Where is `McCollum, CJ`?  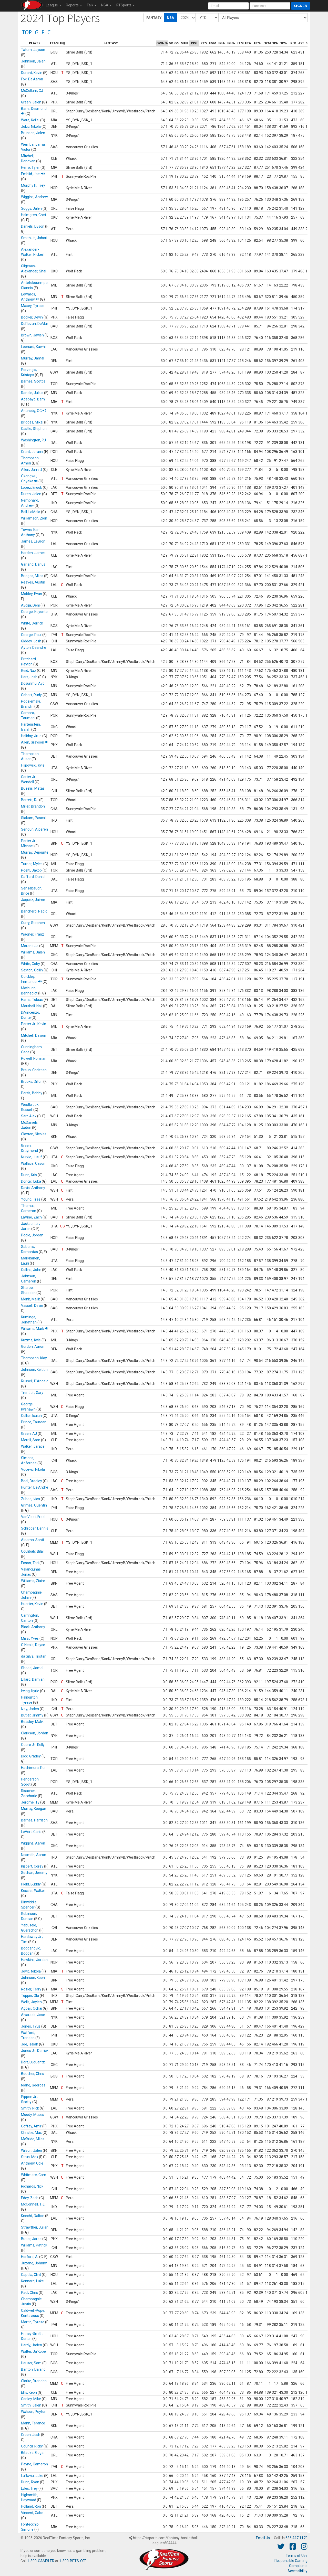
McCollum, CJ is located at coordinates (32, 91).